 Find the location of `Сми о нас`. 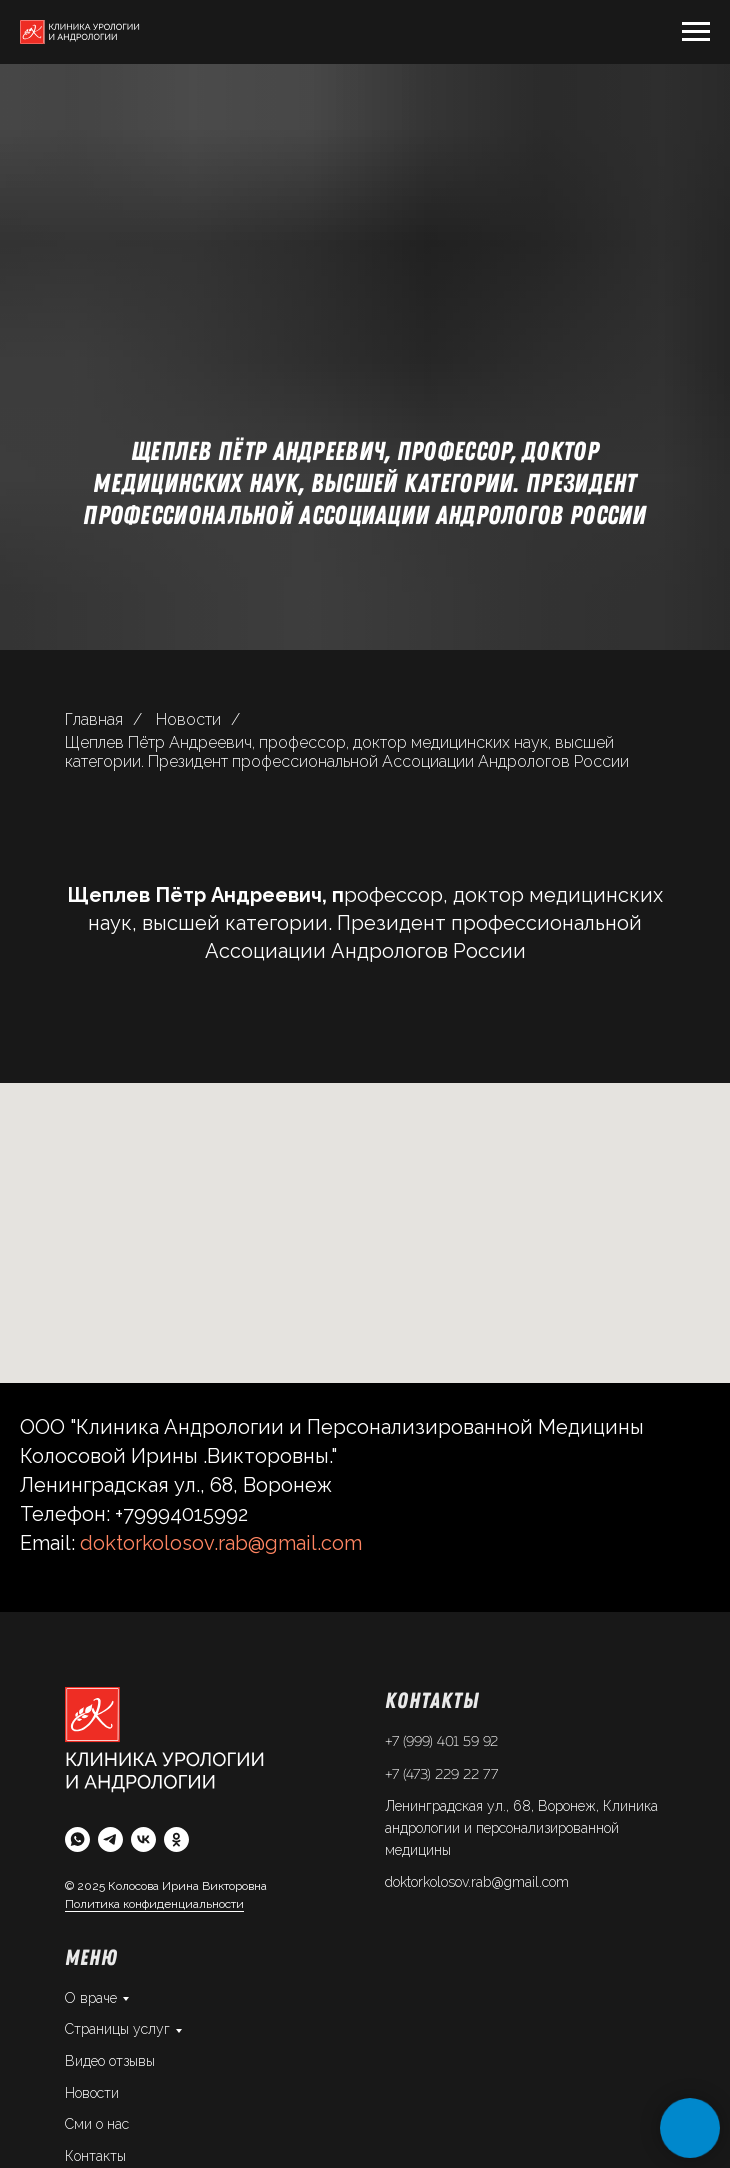

Сми о нас is located at coordinates (97, 2124).